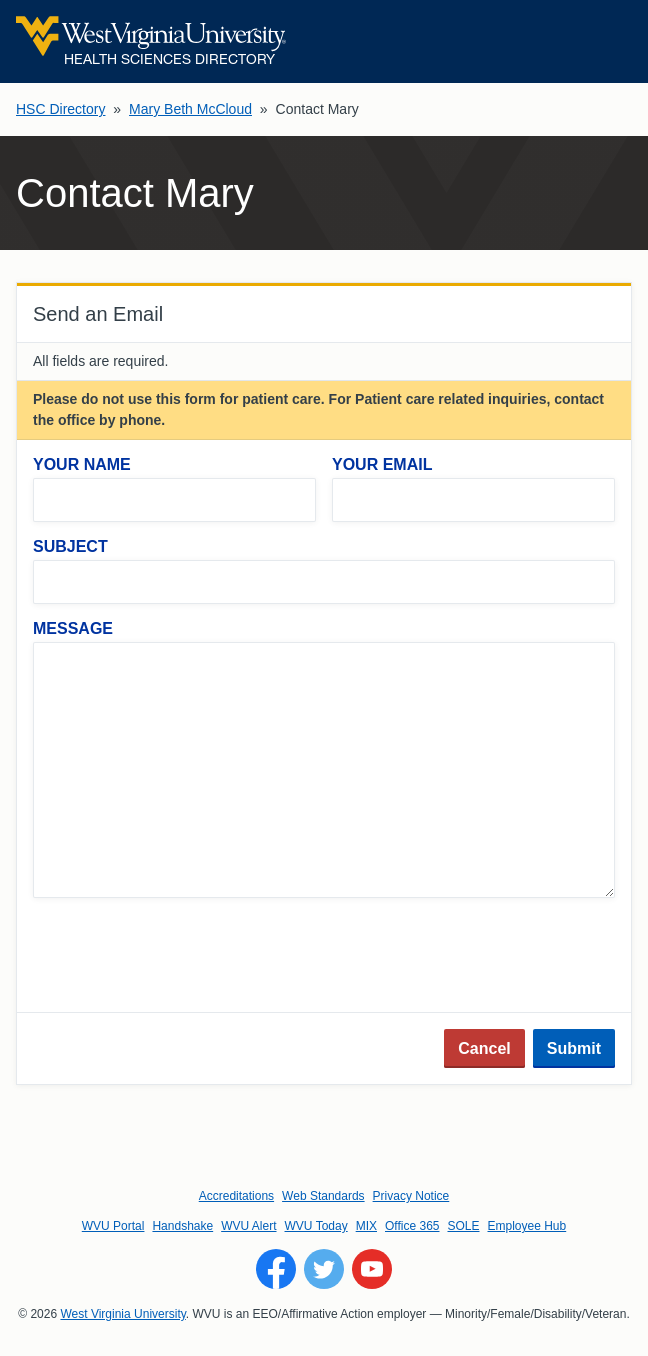 The width and height of the screenshot is (648, 1356). Describe the element at coordinates (236, 1196) in the screenshot. I see `Accreditations` at that location.